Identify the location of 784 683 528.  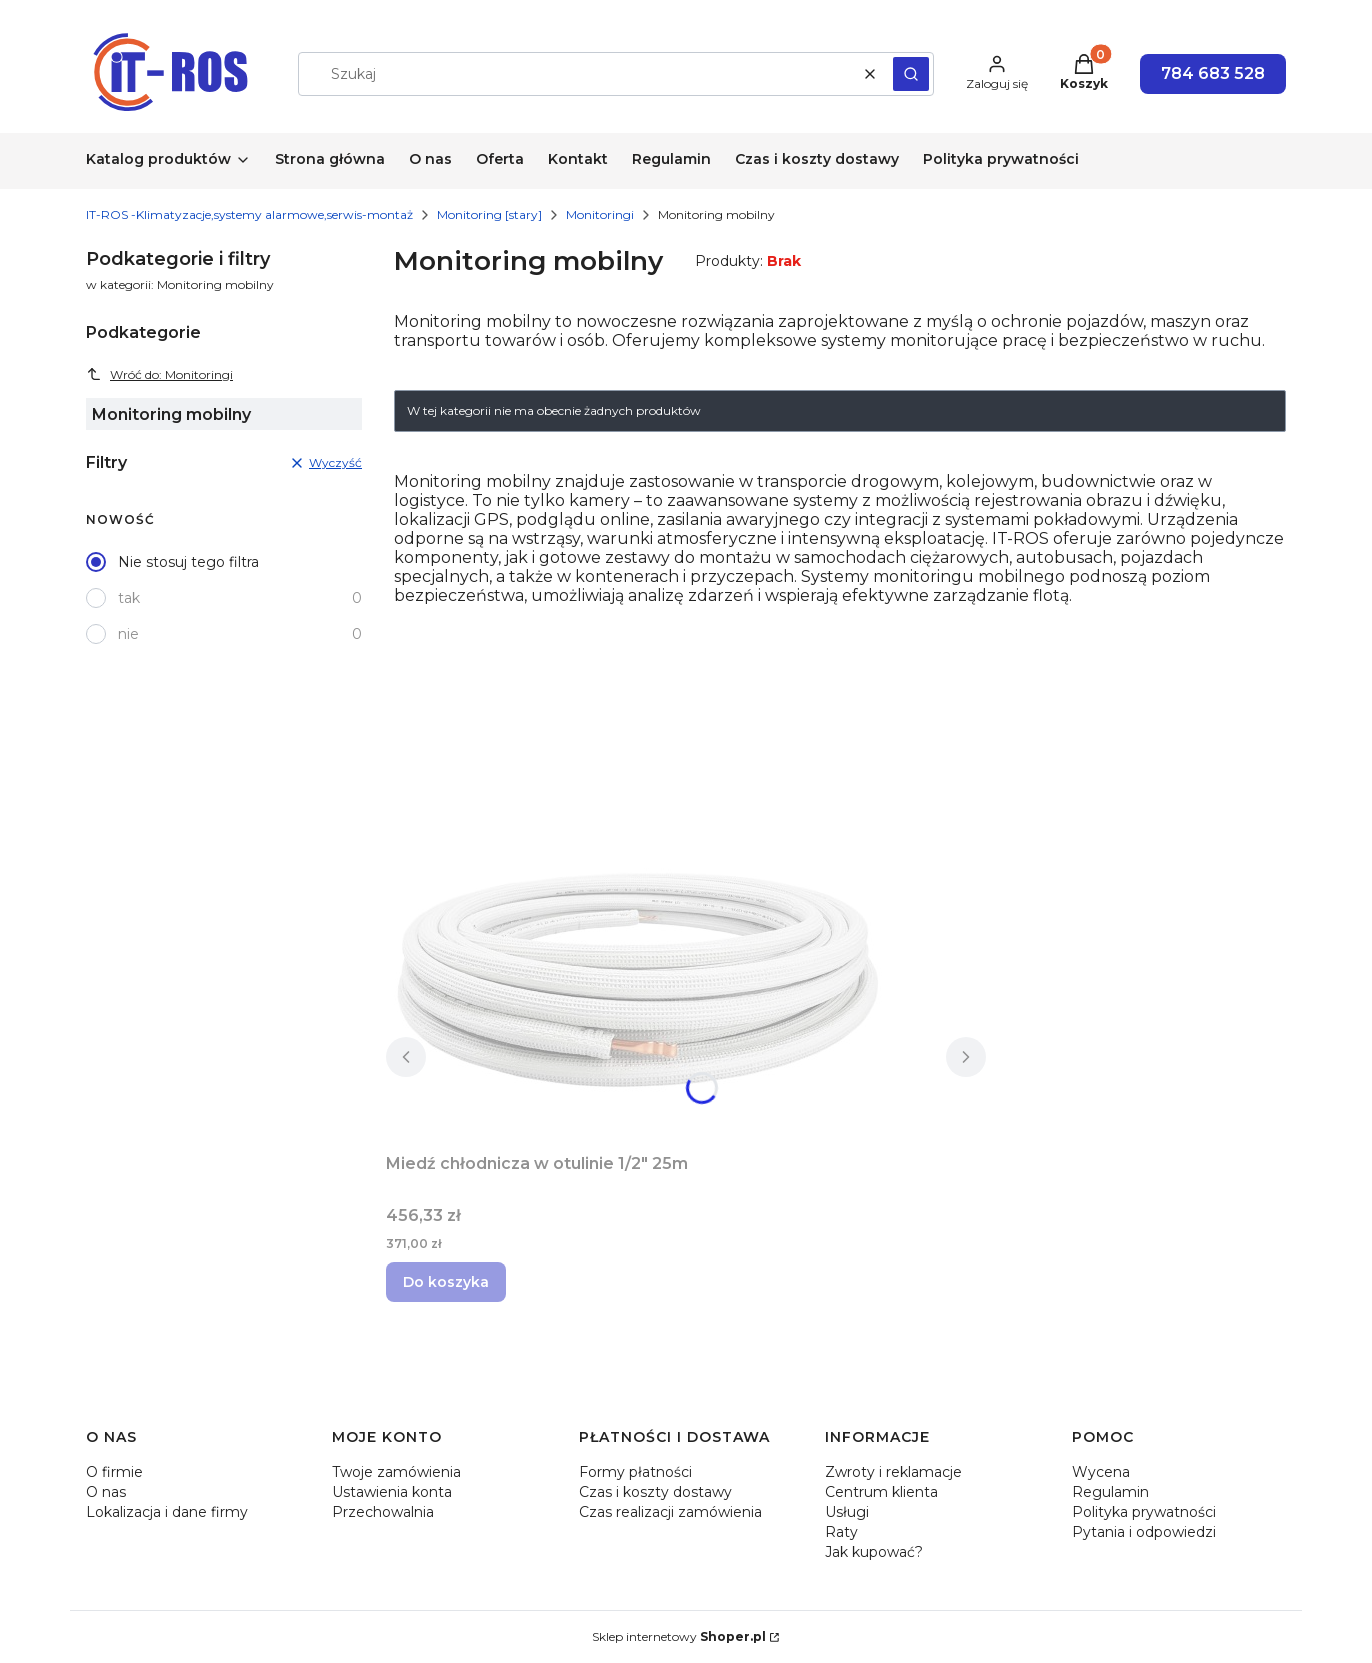
(1213, 73).